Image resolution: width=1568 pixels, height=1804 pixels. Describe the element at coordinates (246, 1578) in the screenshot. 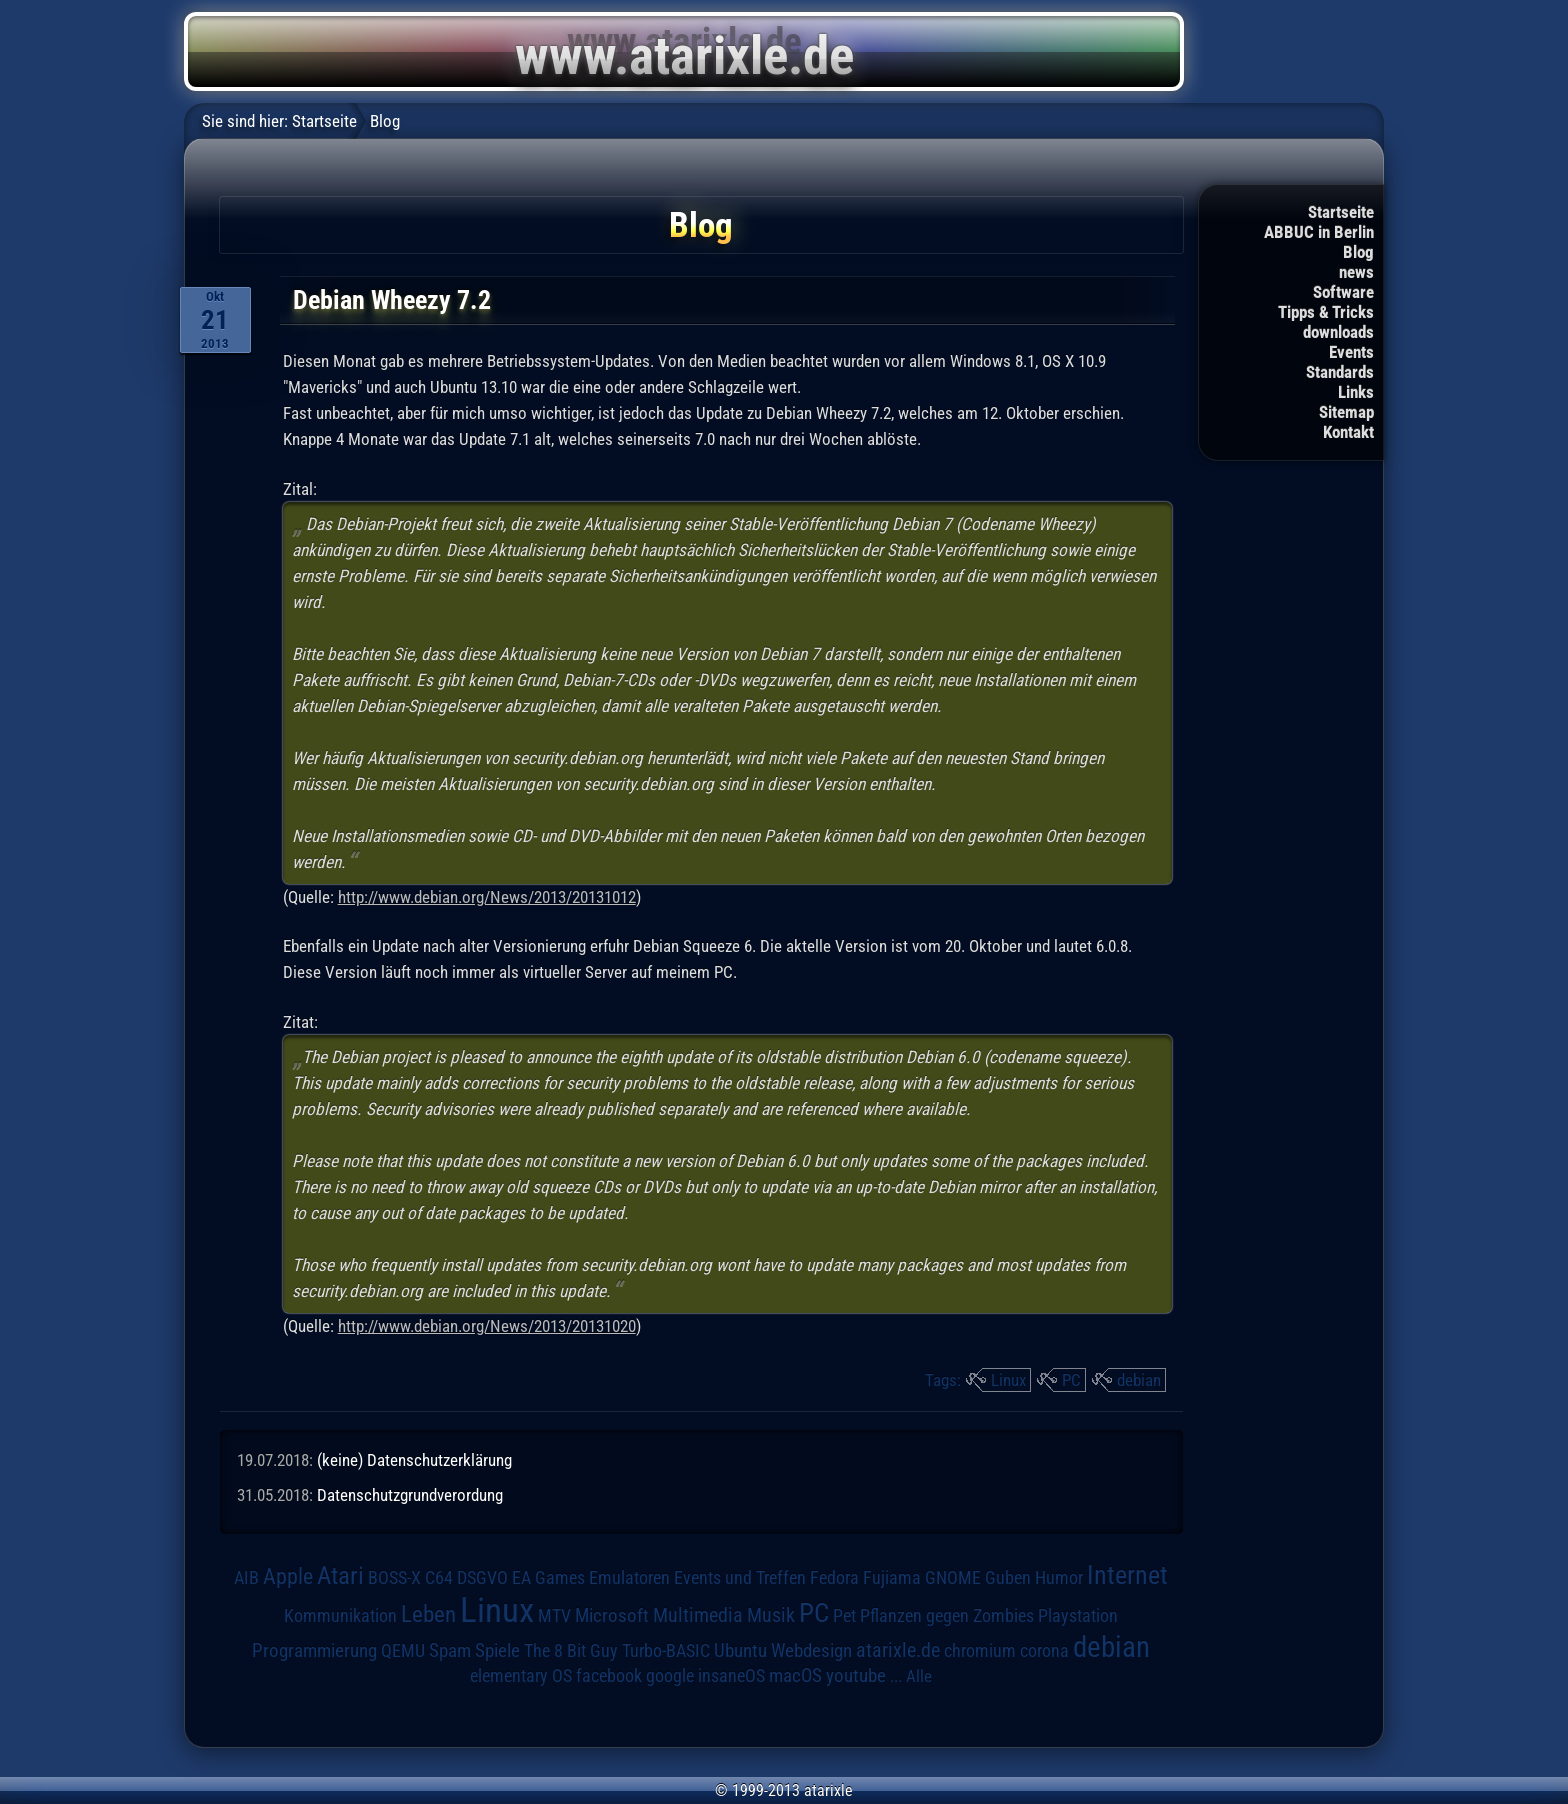

I see `AIB` at that location.